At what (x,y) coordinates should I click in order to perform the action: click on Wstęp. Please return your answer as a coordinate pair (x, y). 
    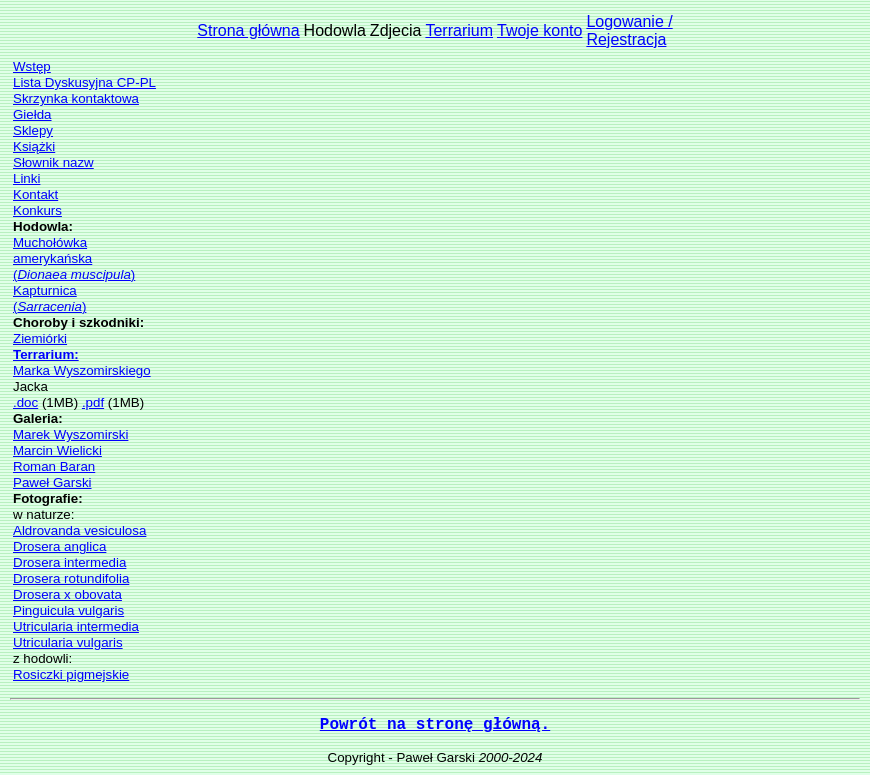
    Looking at the image, I should click on (32, 66).